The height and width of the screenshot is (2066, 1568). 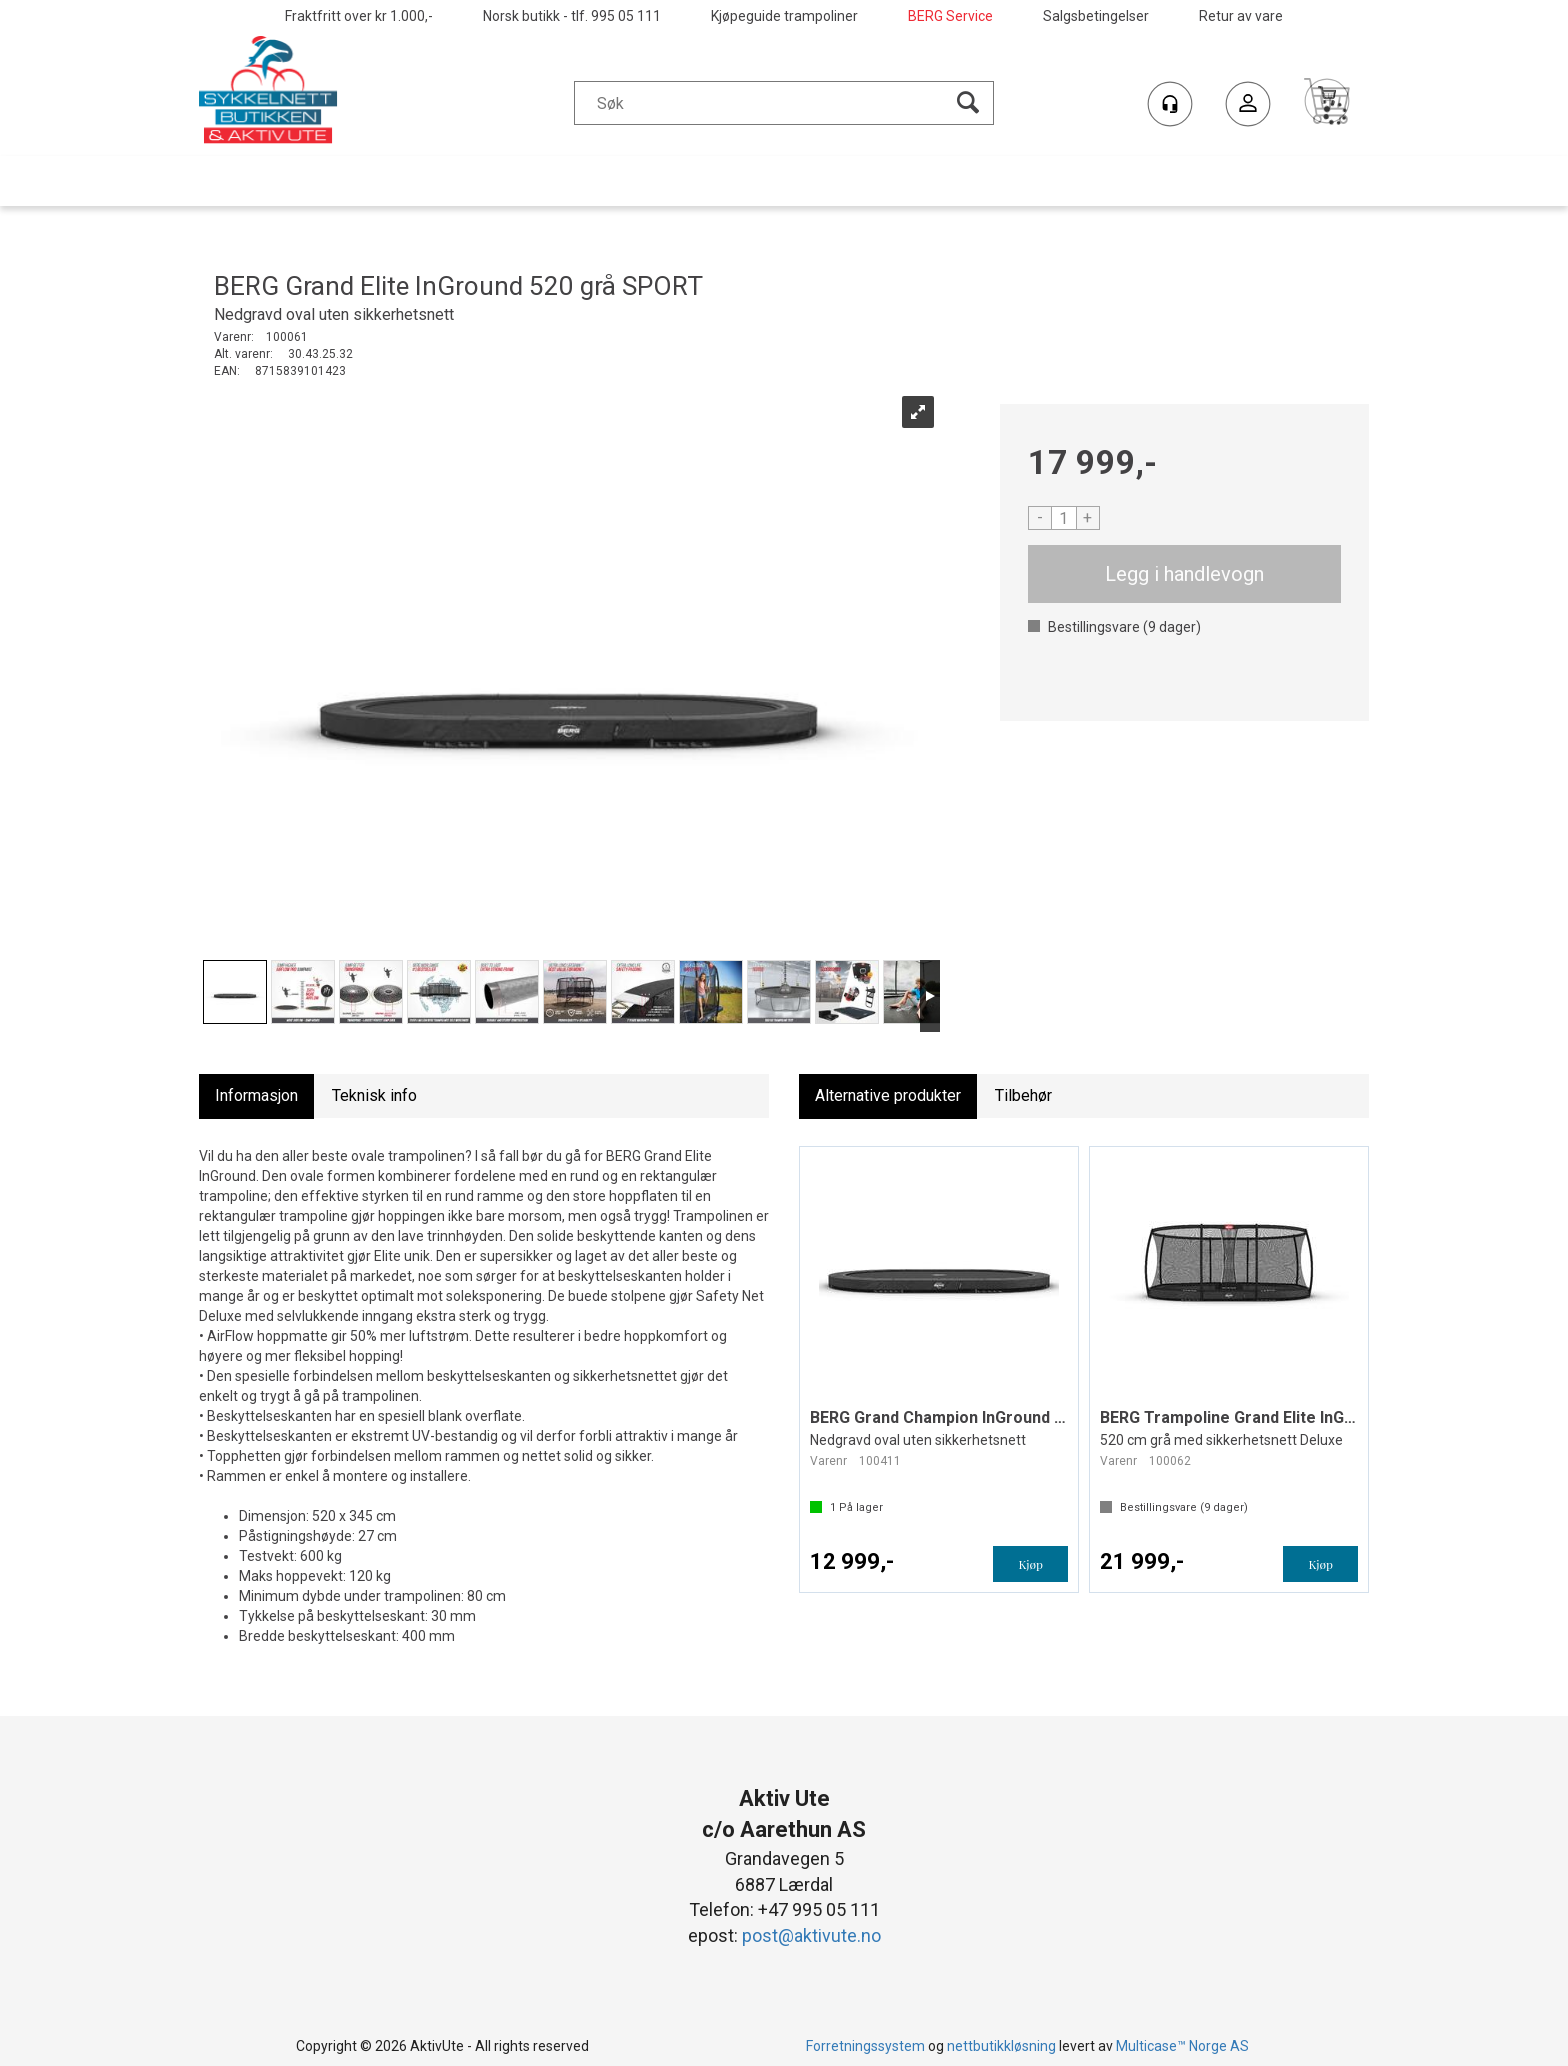 I want to click on [tab], so click(x=256, y=1096).